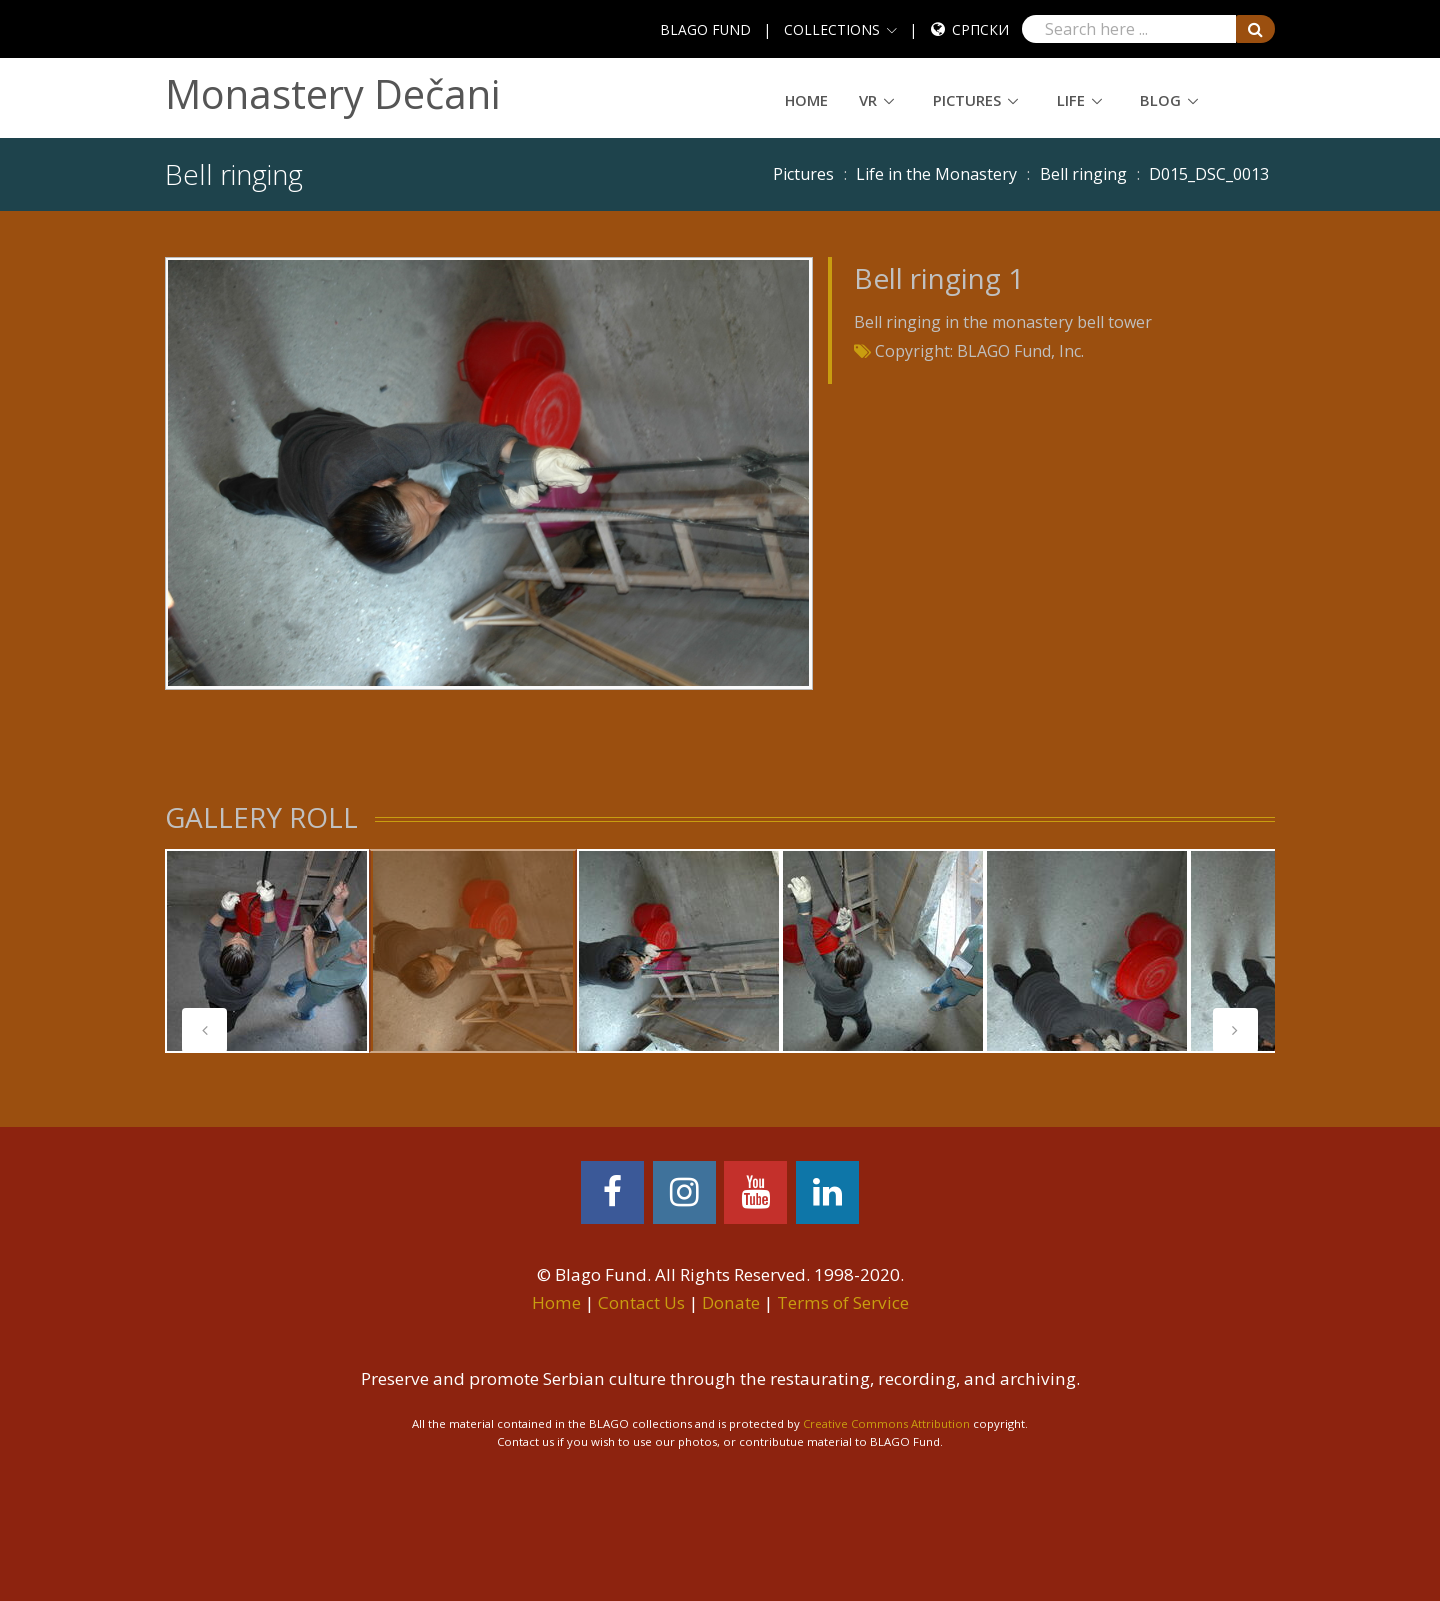 The width and height of the screenshot is (1440, 1601). Describe the element at coordinates (843, 1302) in the screenshot. I see `Terms of Service` at that location.